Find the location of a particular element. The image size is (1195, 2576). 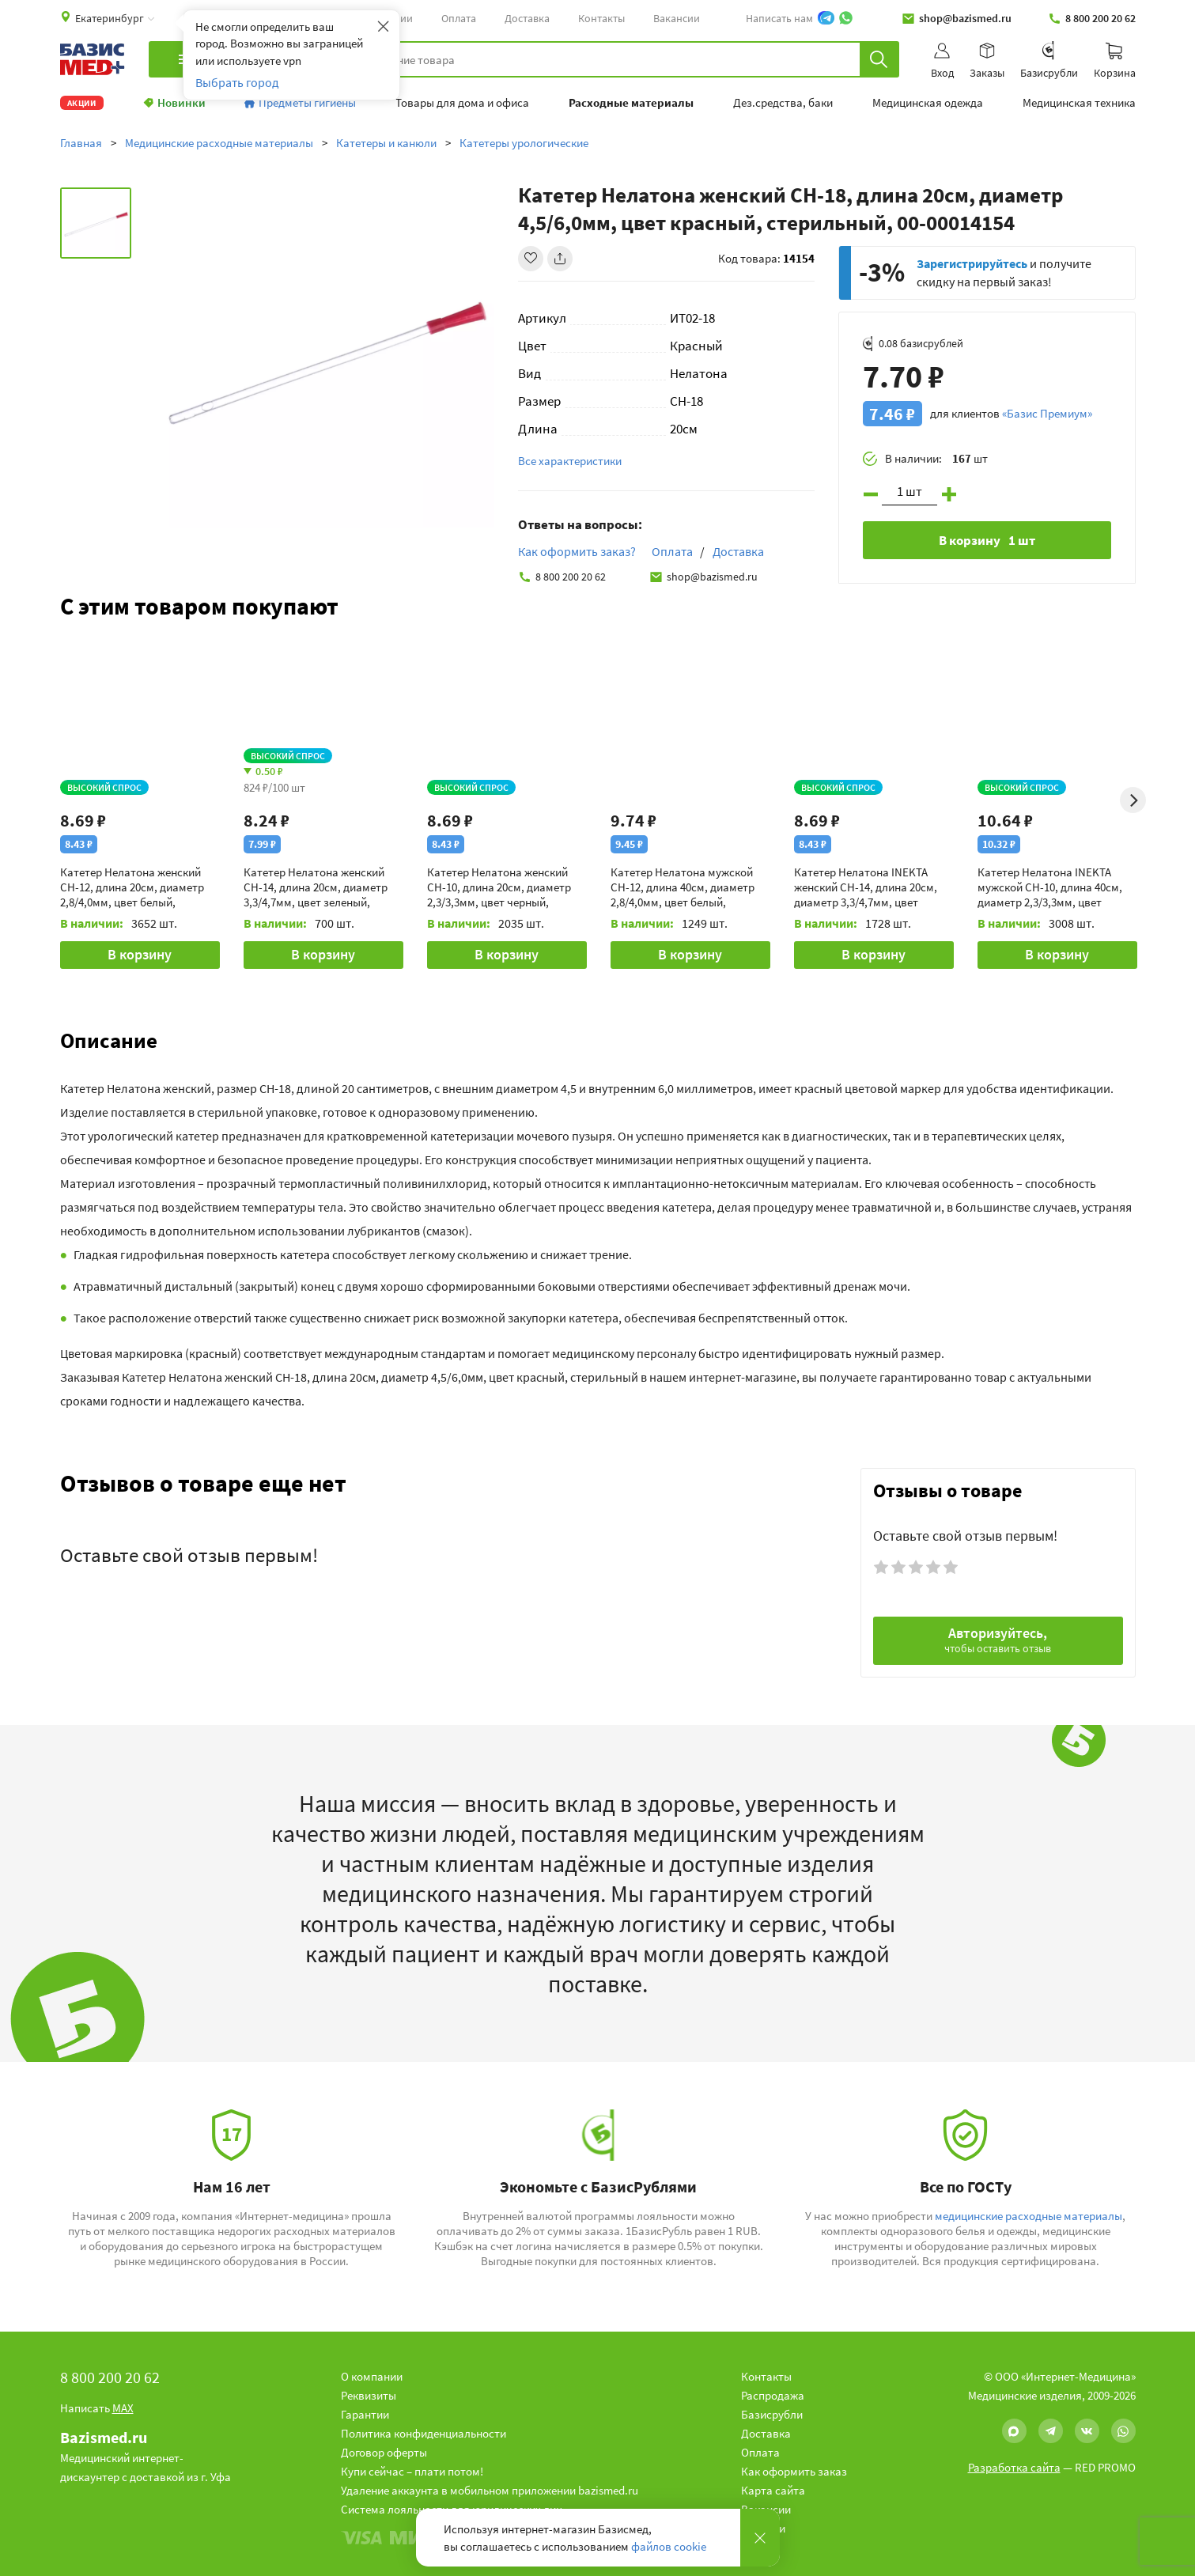

Катетер Нелатона INEKTA мужской CH-10, длина 40см, диаметр 2,3/3,3мм, цвет черный, стерильный is located at coordinates (1050, 887).